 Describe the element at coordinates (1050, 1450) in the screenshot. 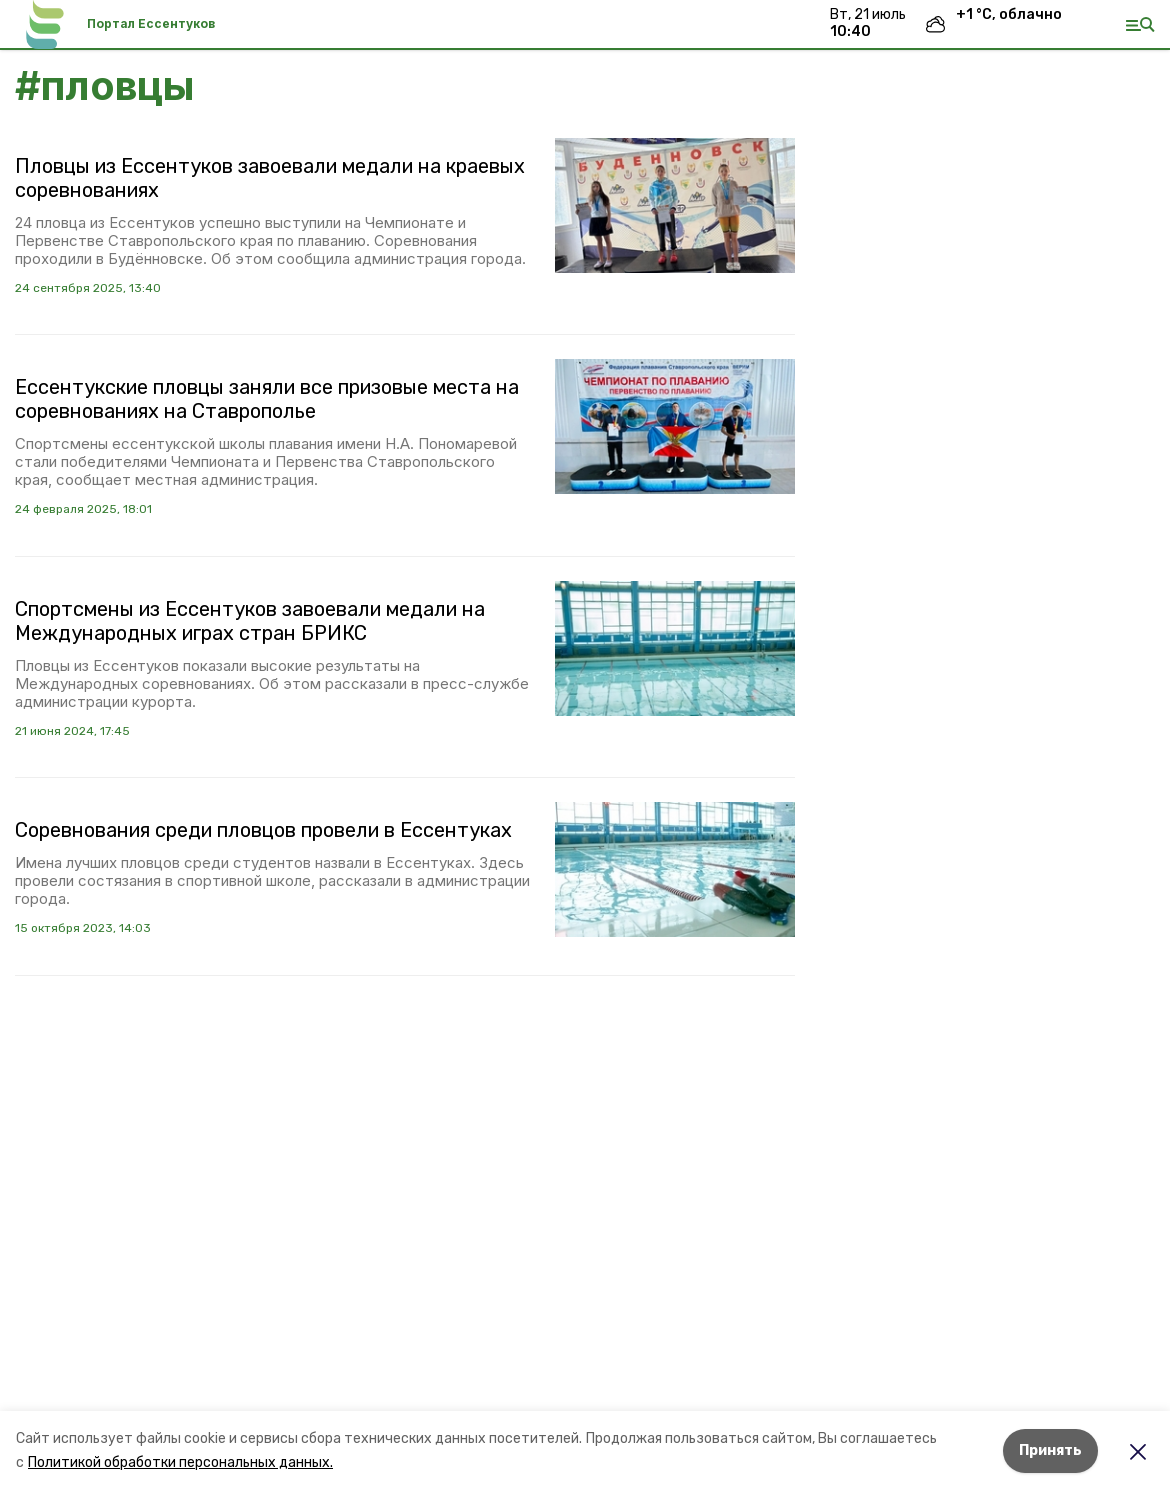

I see `Принять` at that location.